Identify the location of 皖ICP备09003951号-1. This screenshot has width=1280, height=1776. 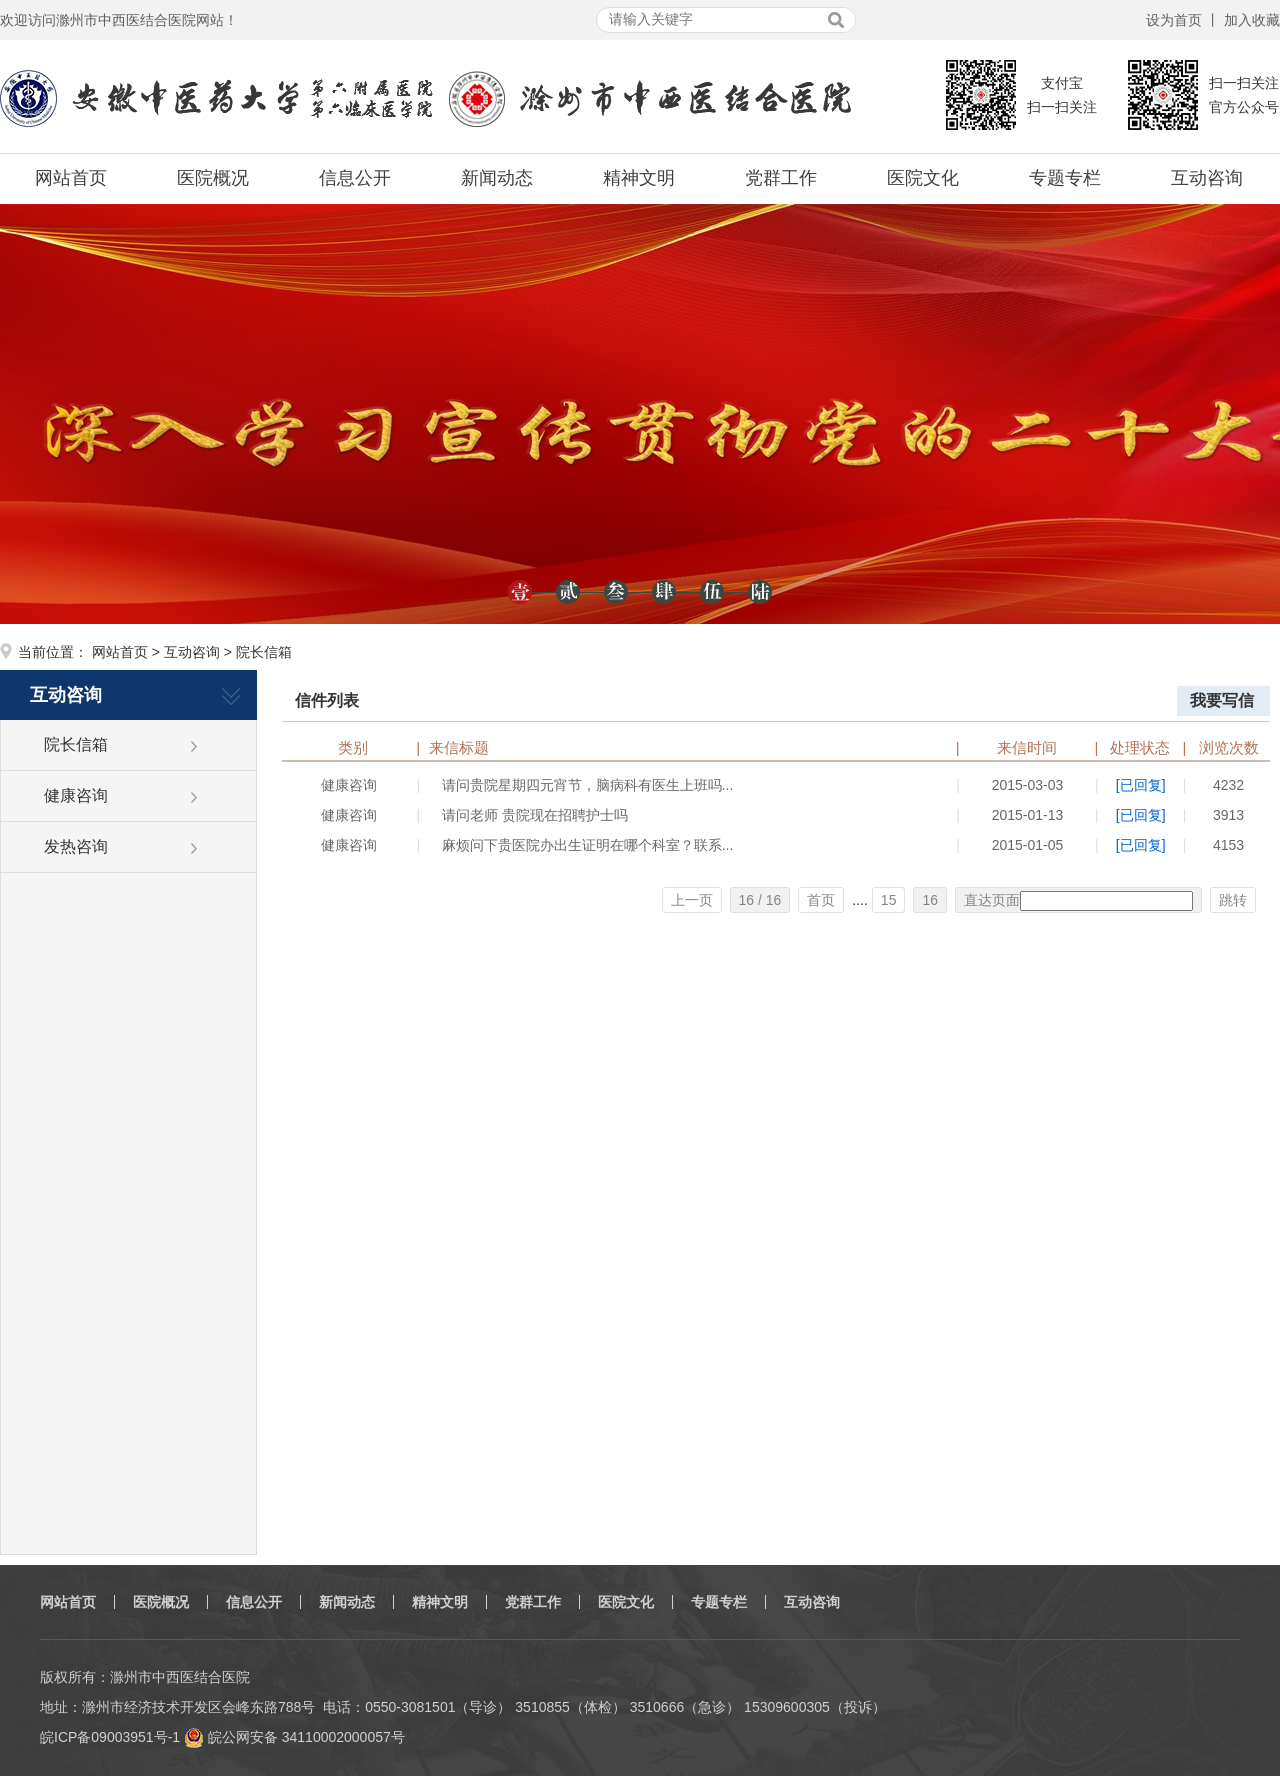
(110, 1737).